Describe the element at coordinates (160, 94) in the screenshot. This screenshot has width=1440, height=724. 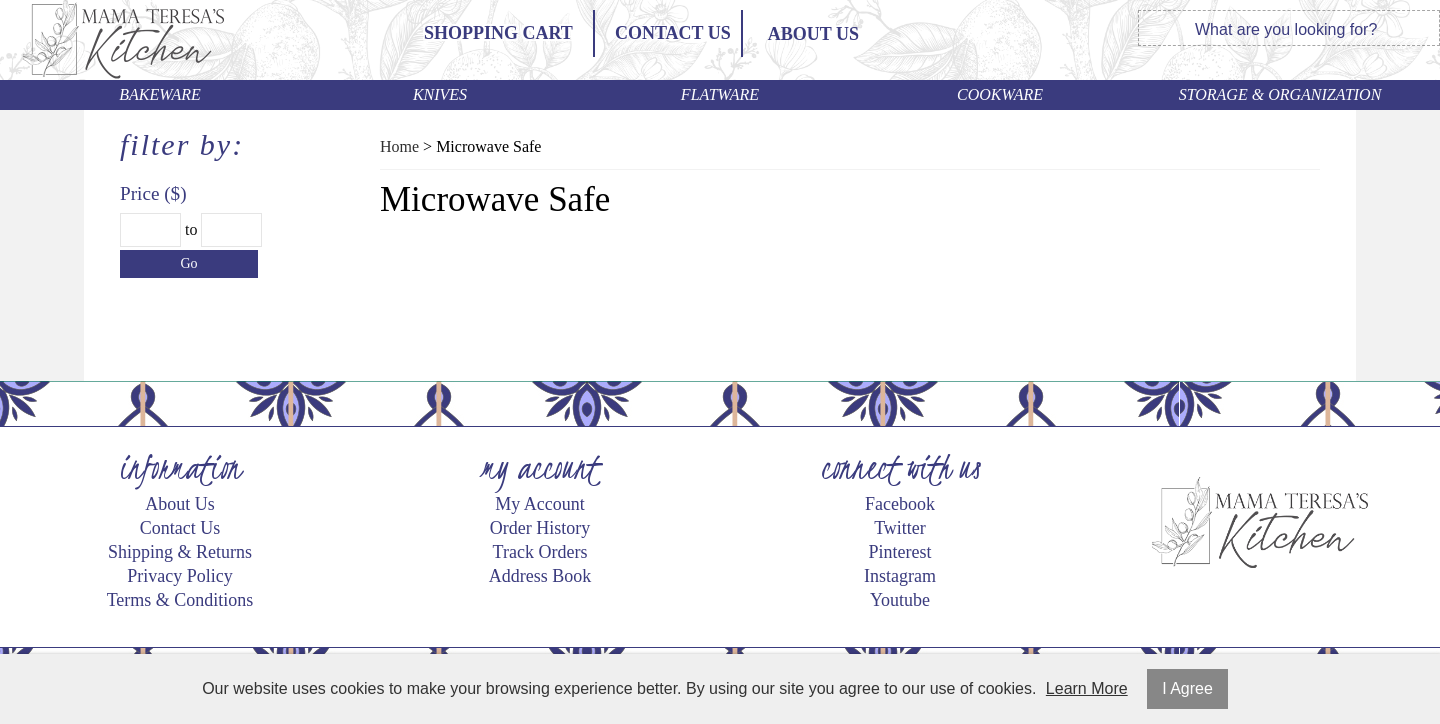
I see `Bakeware` at that location.